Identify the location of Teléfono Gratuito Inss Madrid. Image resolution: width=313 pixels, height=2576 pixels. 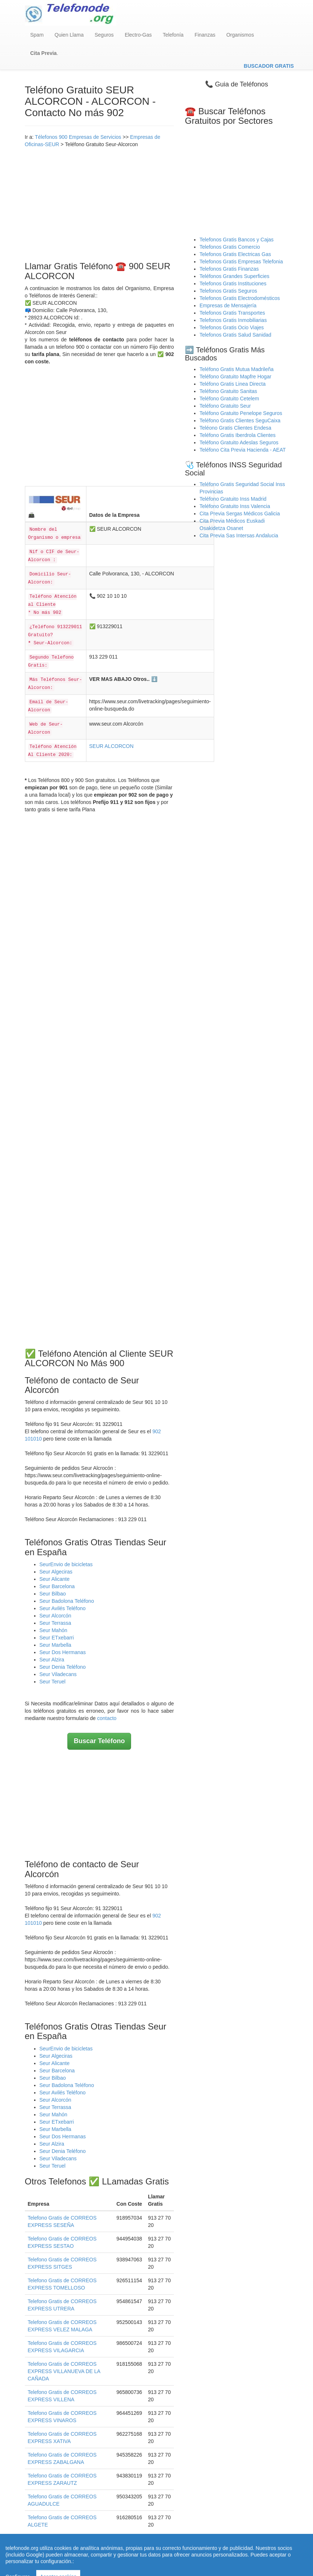
(233, 499).